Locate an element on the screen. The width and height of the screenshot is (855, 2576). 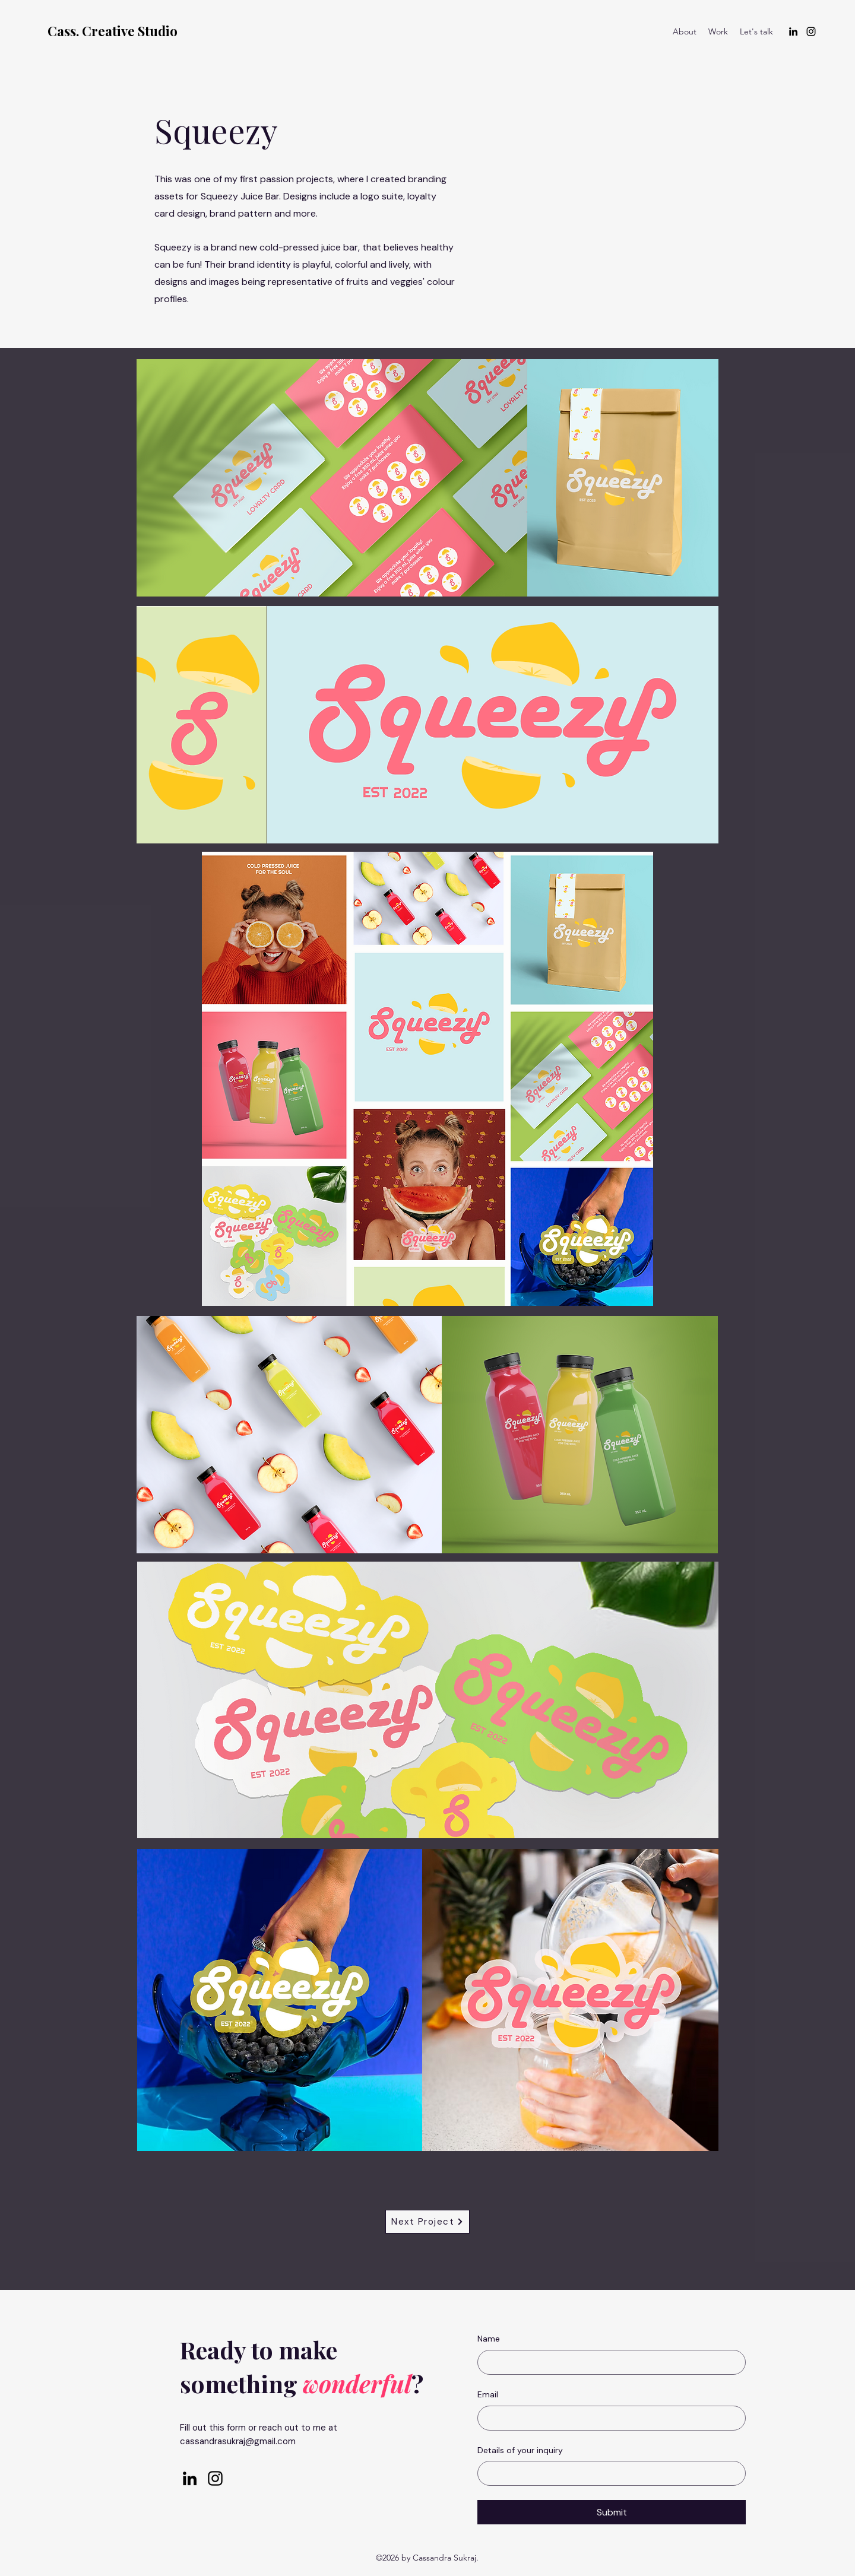
[Name] is located at coordinates (608, 2362).